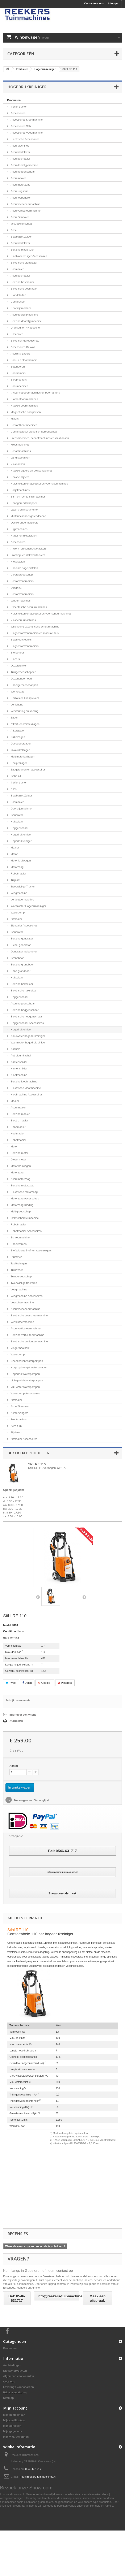 The image size is (125, 2576). I want to click on Stihl RE 110, so click(37, 1464).